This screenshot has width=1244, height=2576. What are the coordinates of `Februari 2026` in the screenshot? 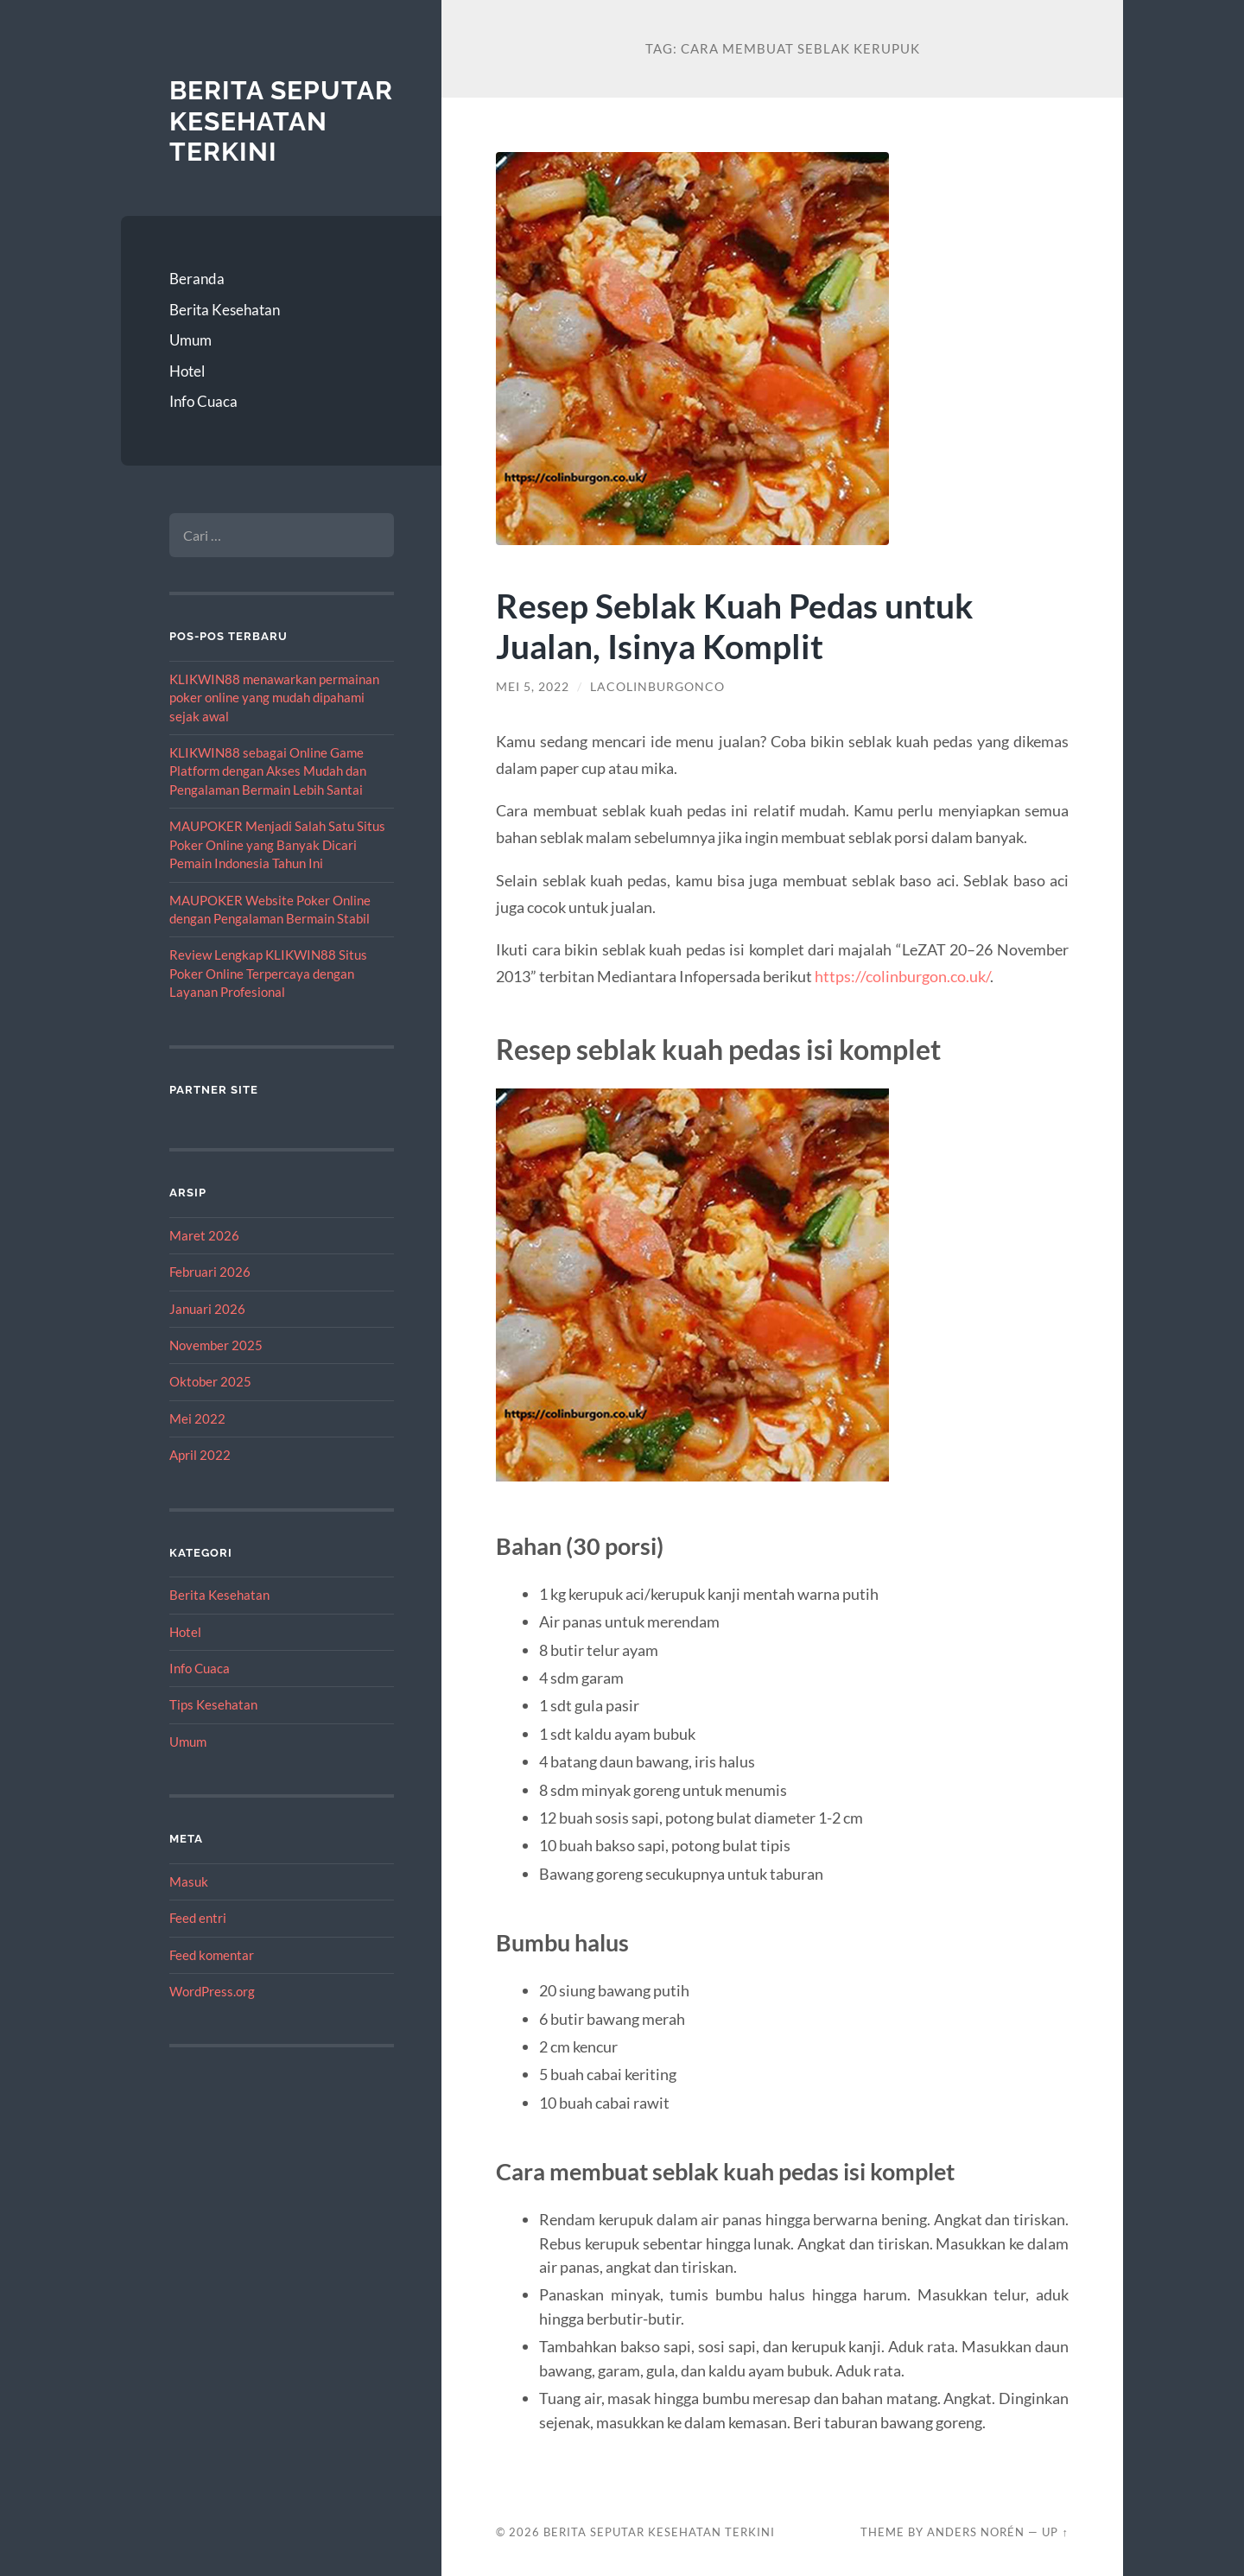 It's located at (210, 1271).